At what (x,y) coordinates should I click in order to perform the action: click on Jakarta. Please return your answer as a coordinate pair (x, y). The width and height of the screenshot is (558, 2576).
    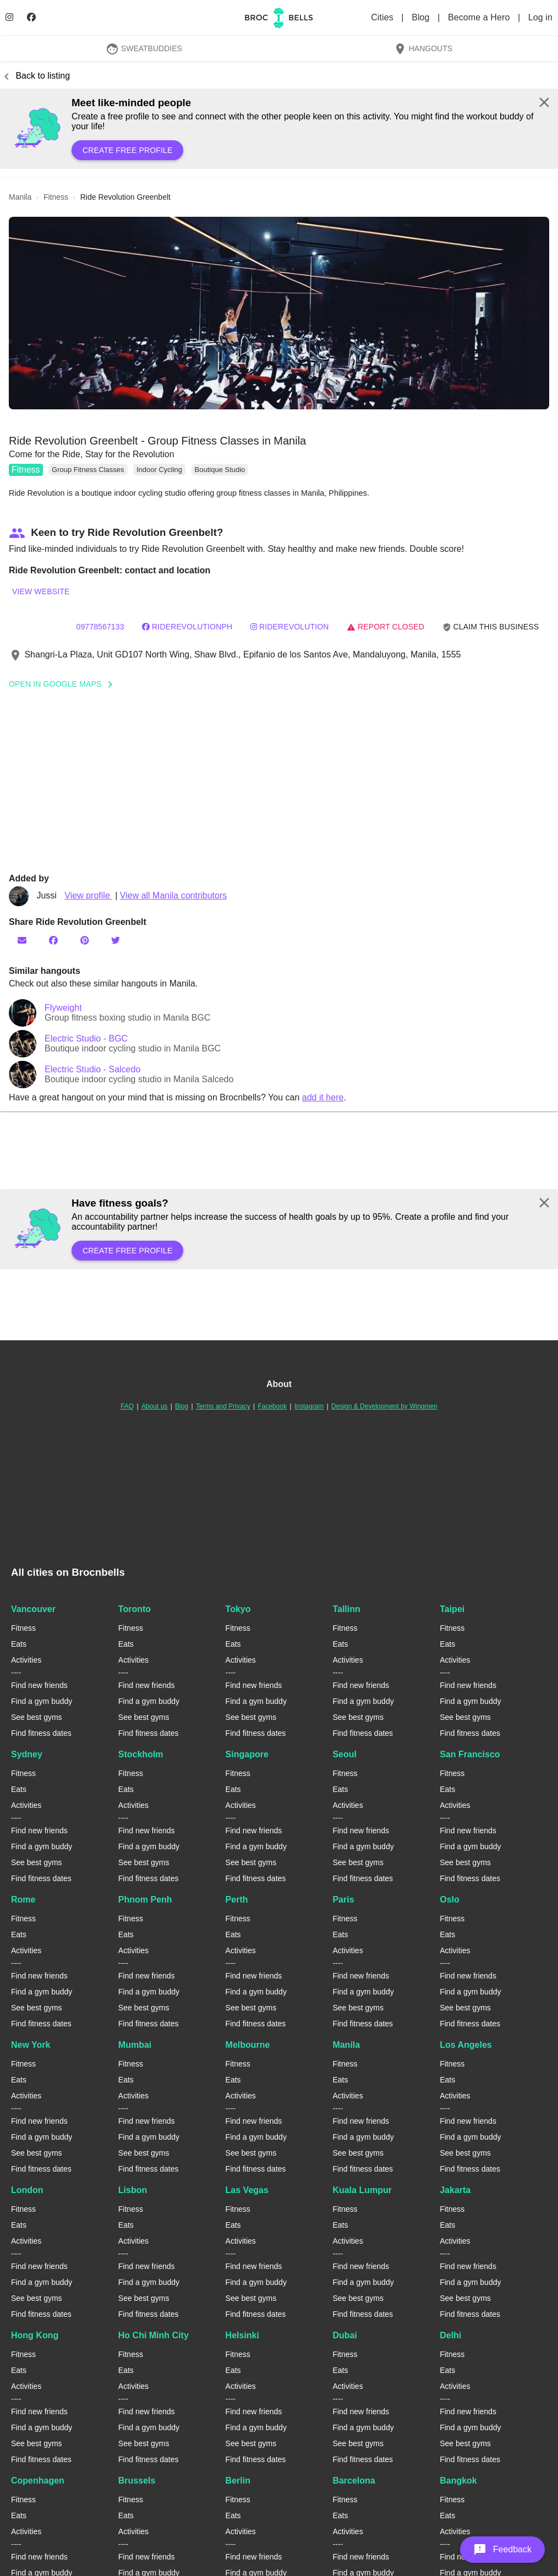
    Looking at the image, I should click on (455, 2190).